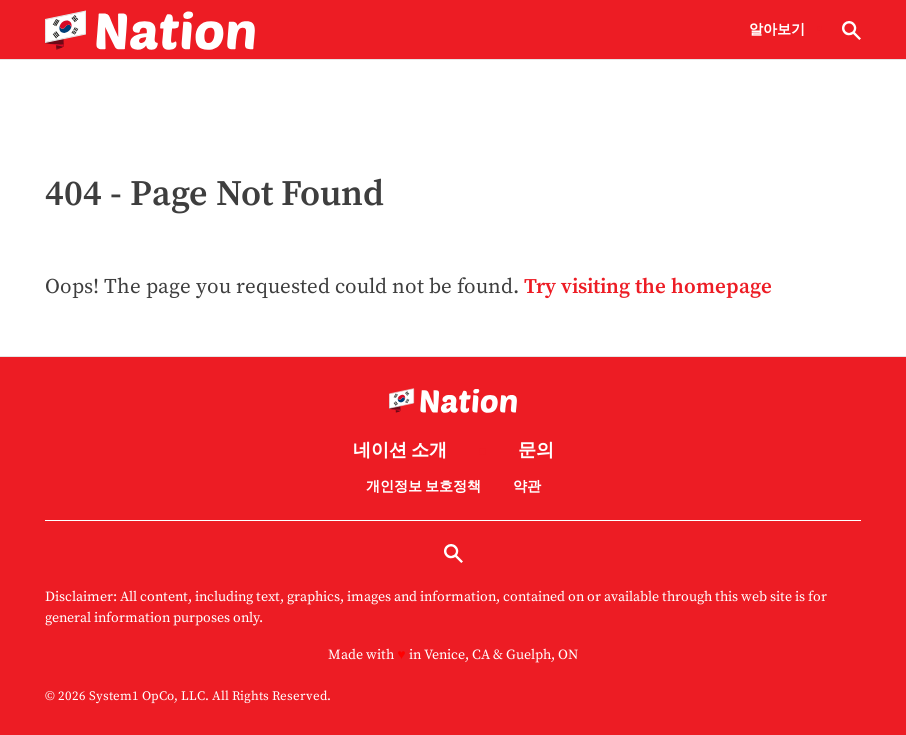  I want to click on [Go to Nation.com Homepage], so click(150, 30).